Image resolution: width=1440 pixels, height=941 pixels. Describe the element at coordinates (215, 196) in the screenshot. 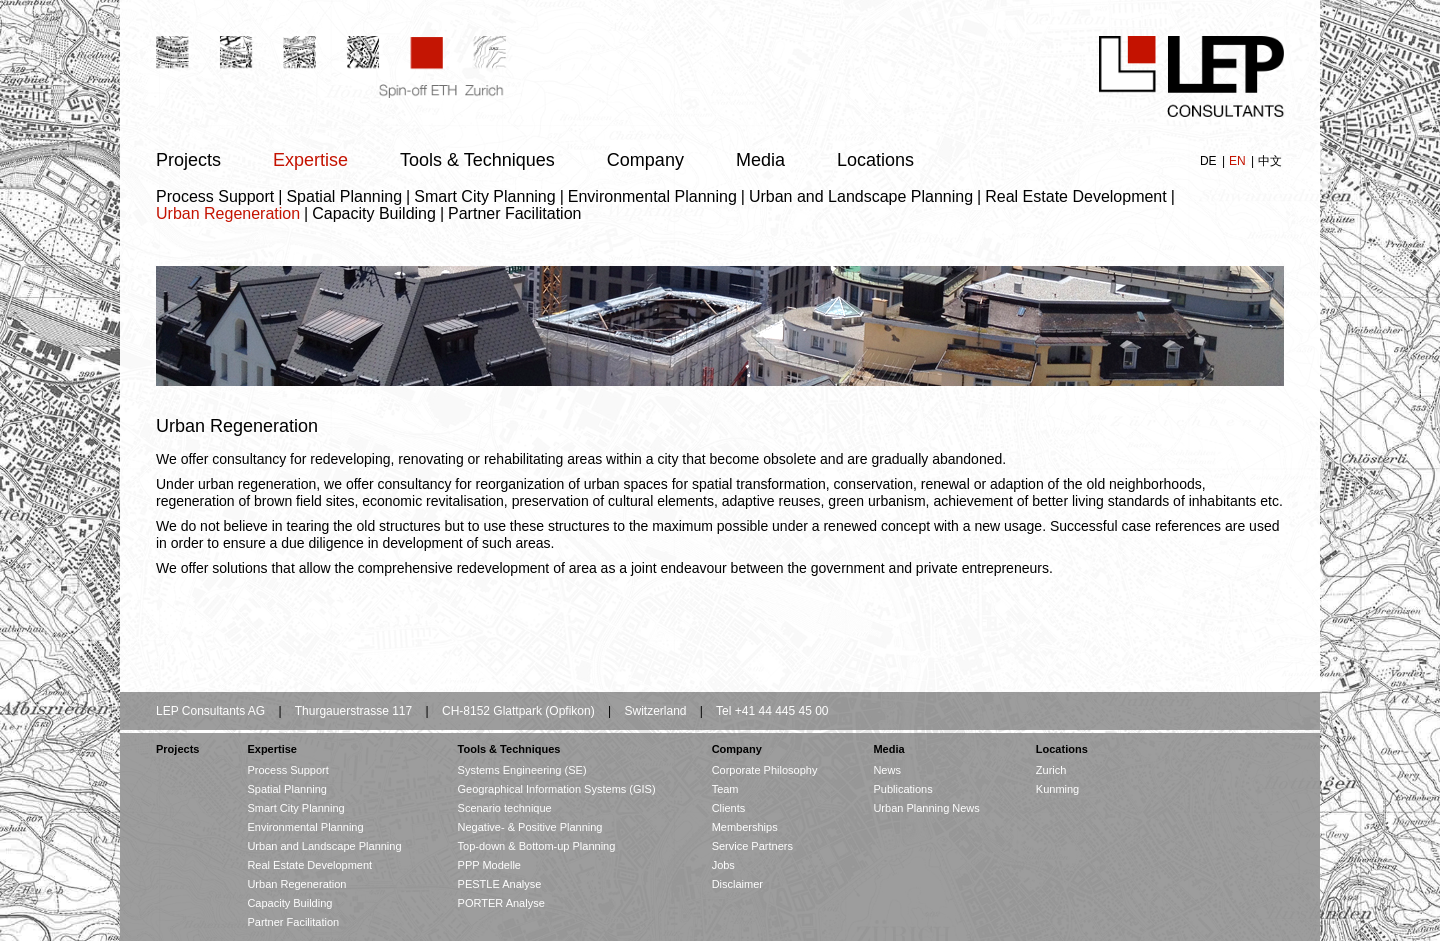

I see `Process Support` at that location.